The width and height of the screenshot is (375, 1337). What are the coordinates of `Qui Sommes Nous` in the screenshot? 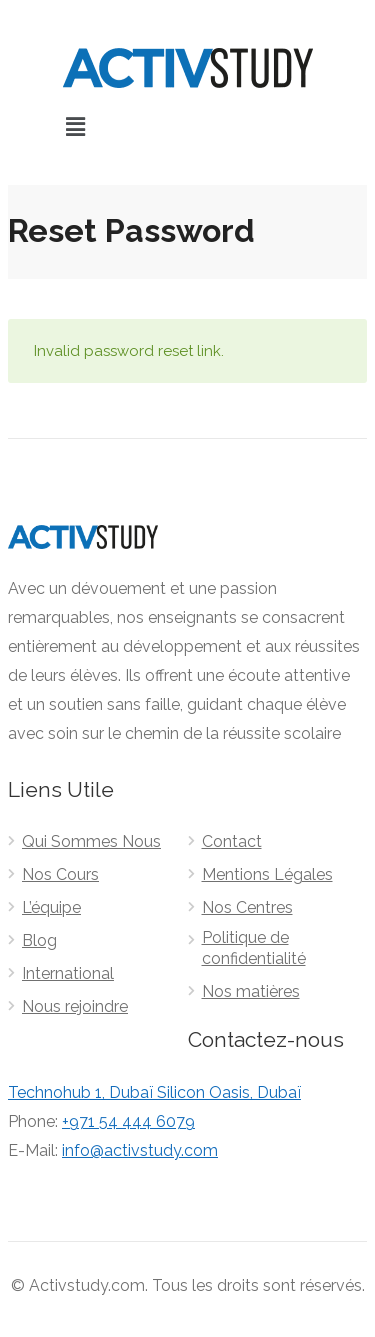 It's located at (91, 841).